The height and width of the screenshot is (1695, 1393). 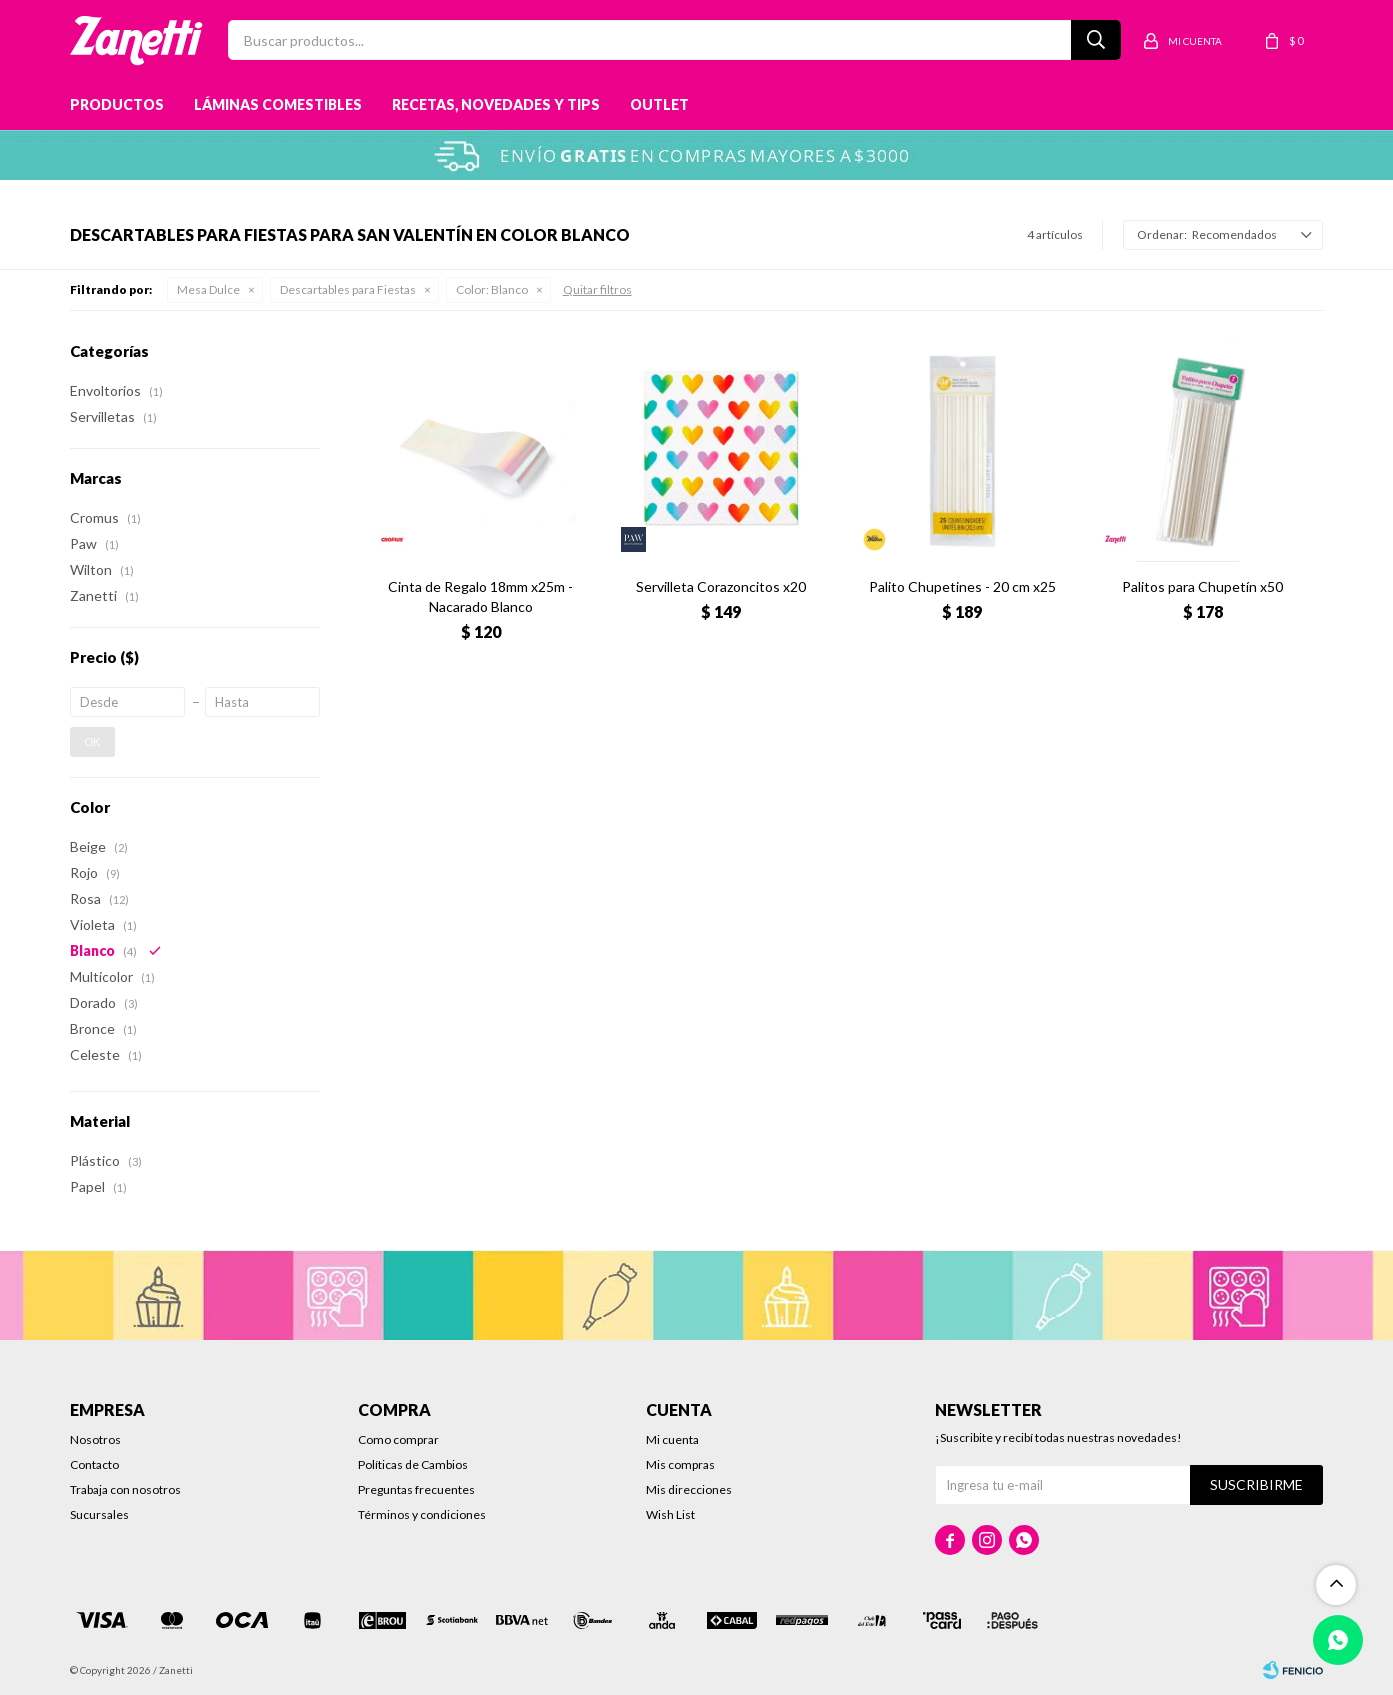 I want to click on Palitos para Chupetín x50, so click(x=1202, y=586).